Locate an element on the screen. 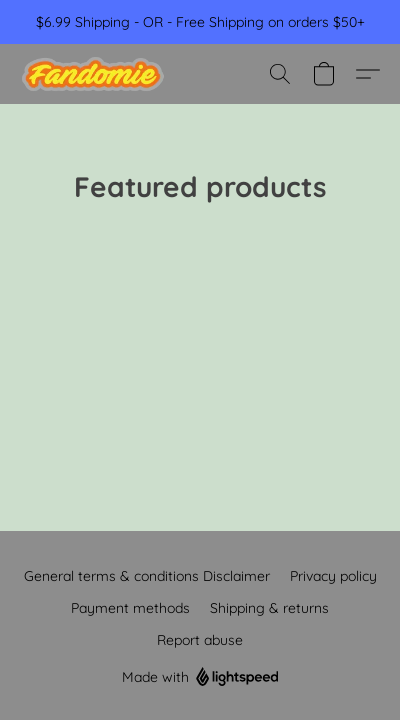 This screenshot has width=400, height=720. Payment methods is located at coordinates (130, 608).